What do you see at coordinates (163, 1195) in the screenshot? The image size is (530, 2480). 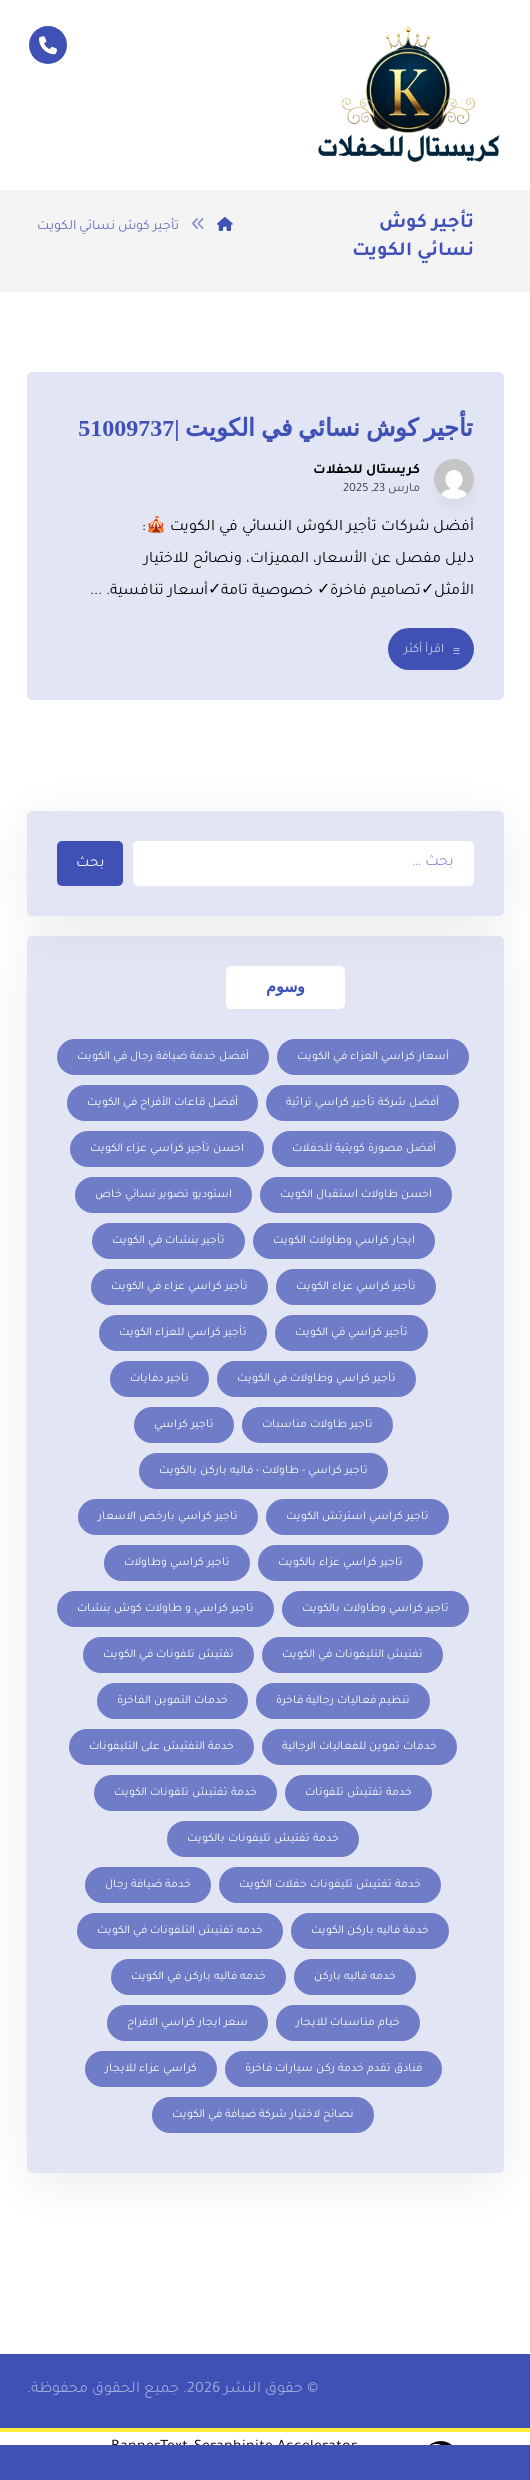 I see `استوديو تصوير نسائي خاص [استوديو تصوير نسائي خاص (عنصر واحد (1))]` at bounding box center [163, 1195].